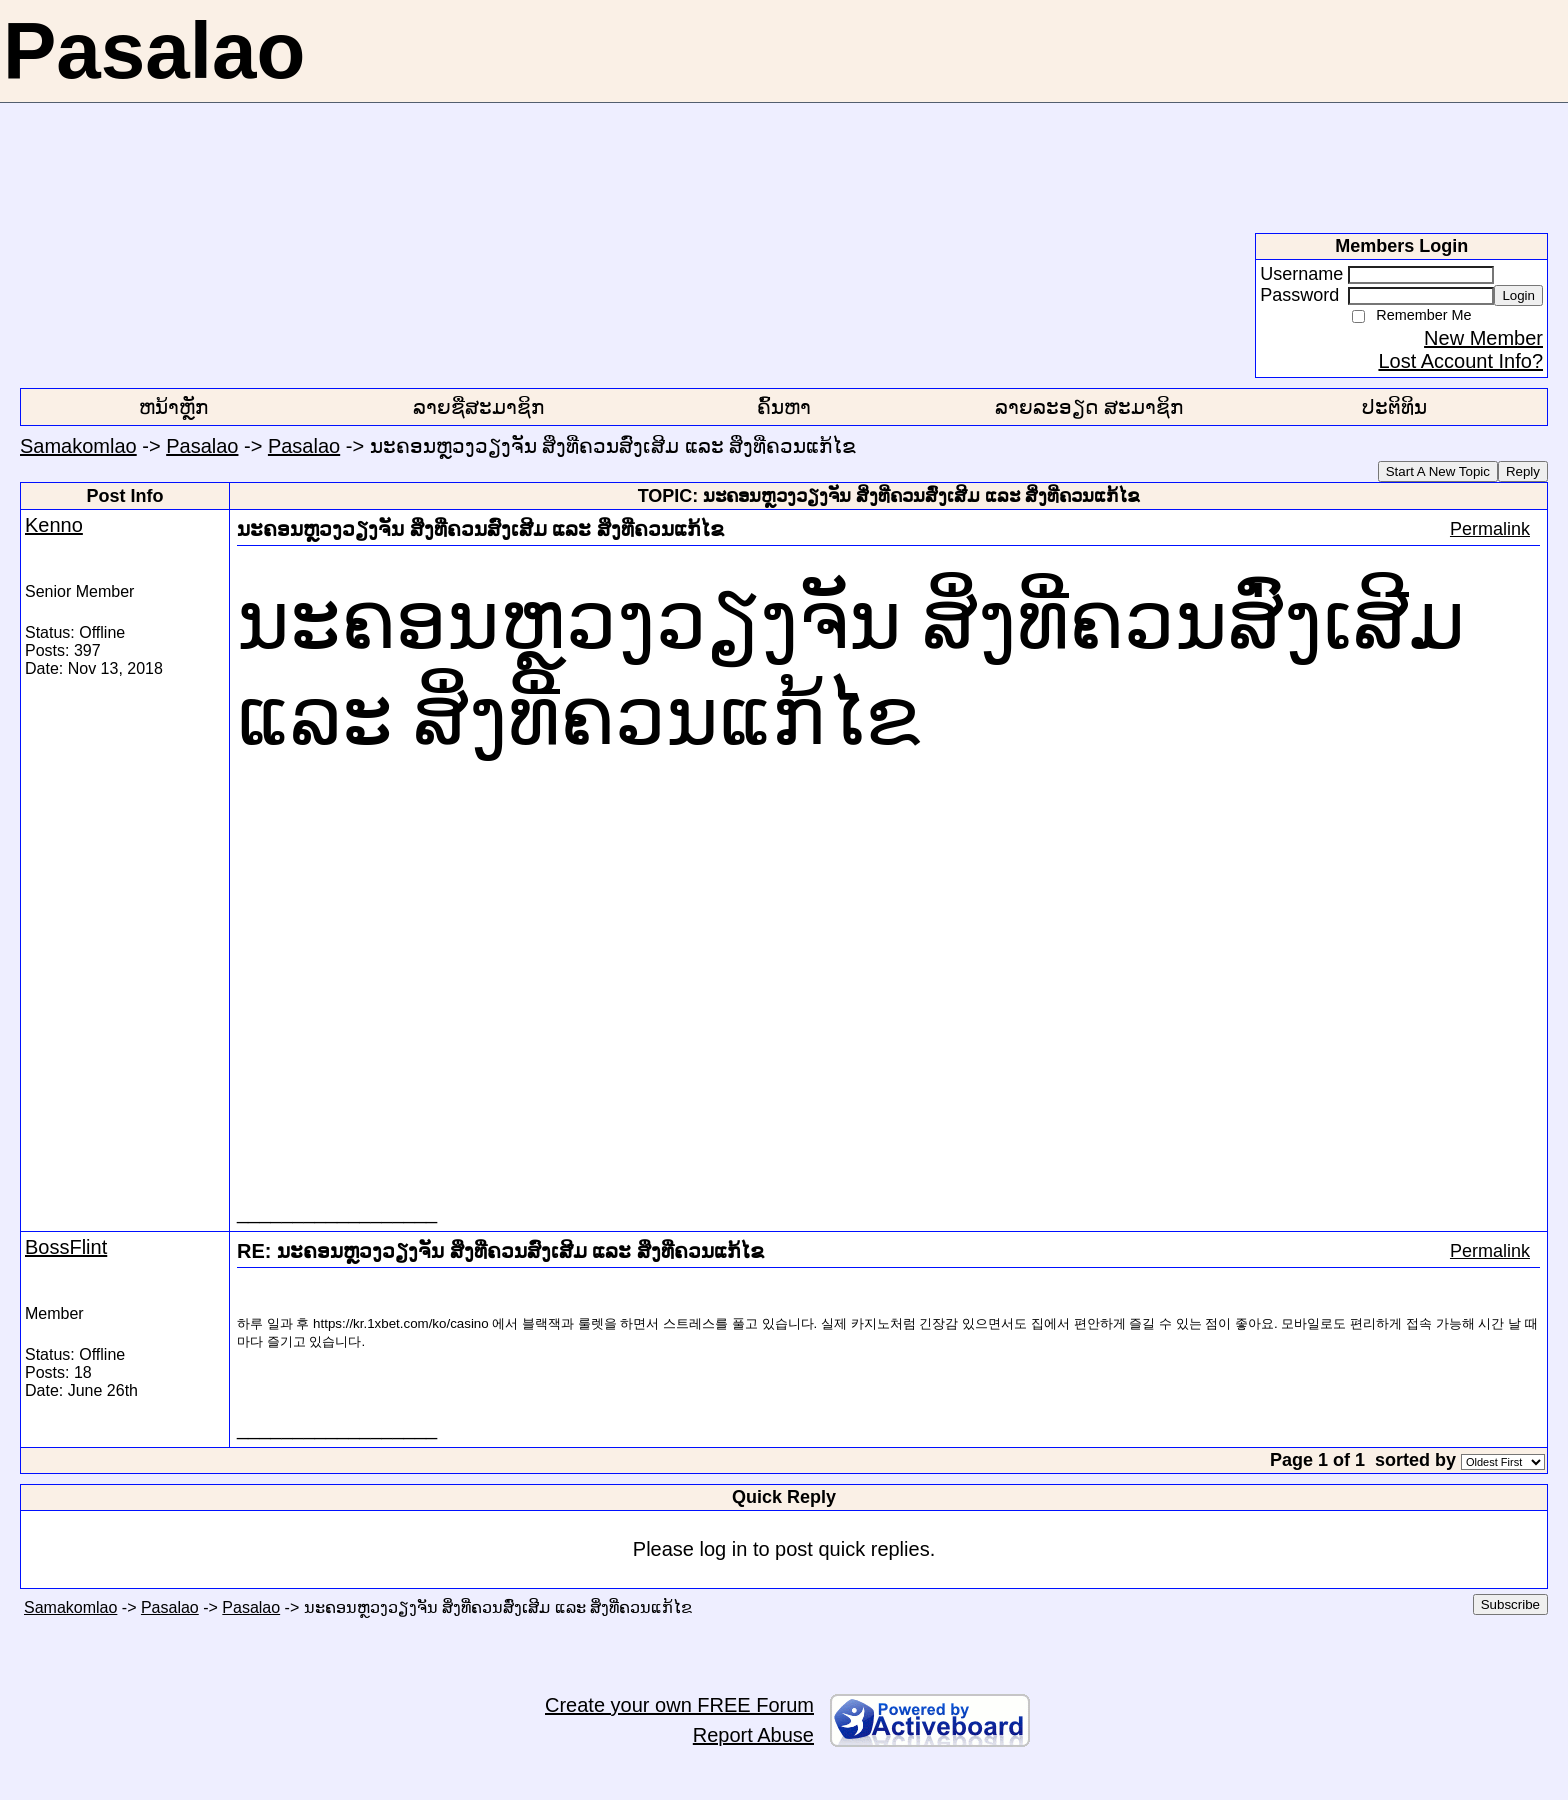 This screenshot has height=1800, width=1568. Describe the element at coordinates (78, 446) in the screenshot. I see `Samakomlao` at that location.